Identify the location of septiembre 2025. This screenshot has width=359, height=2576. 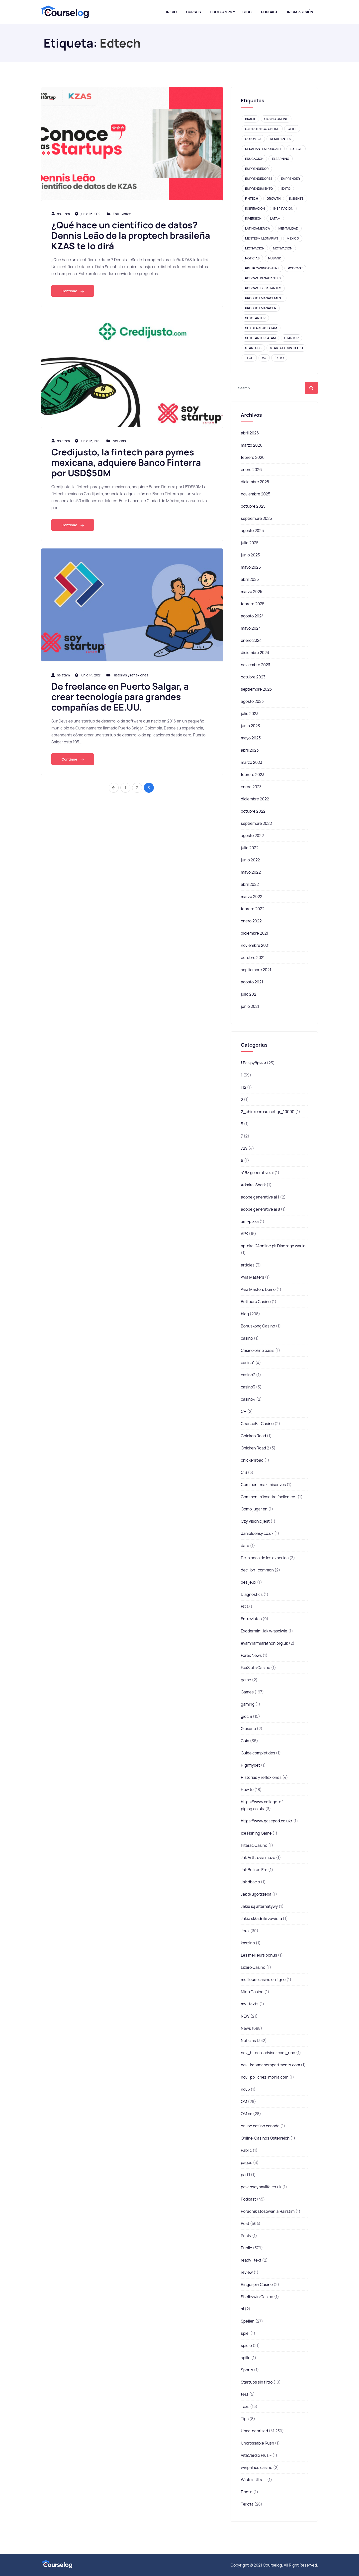
(256, 518).